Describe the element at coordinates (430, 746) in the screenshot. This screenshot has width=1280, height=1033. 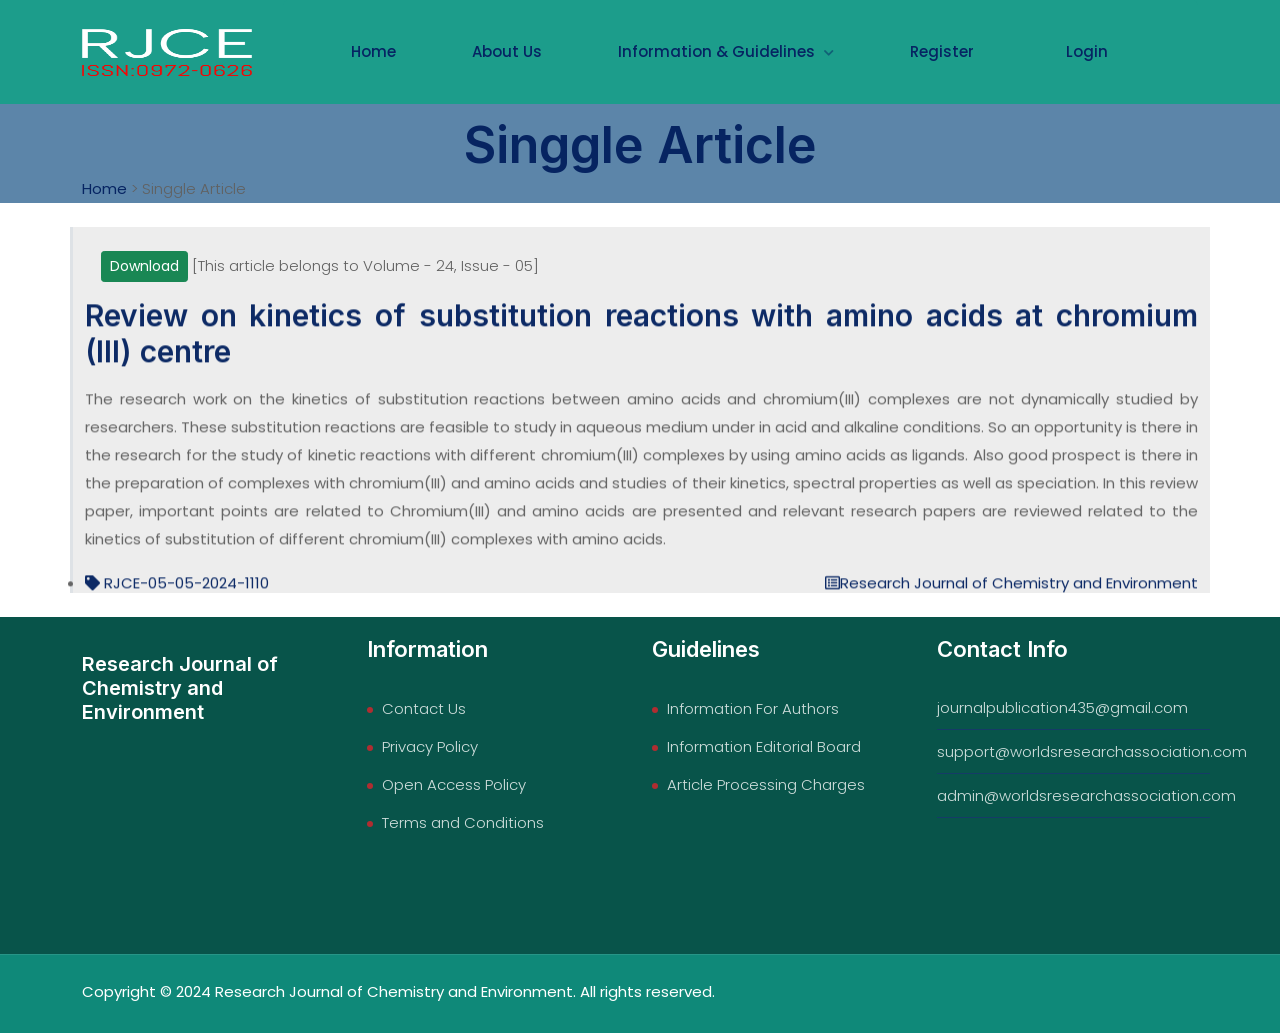
I see `Privacy Policy` at that location.